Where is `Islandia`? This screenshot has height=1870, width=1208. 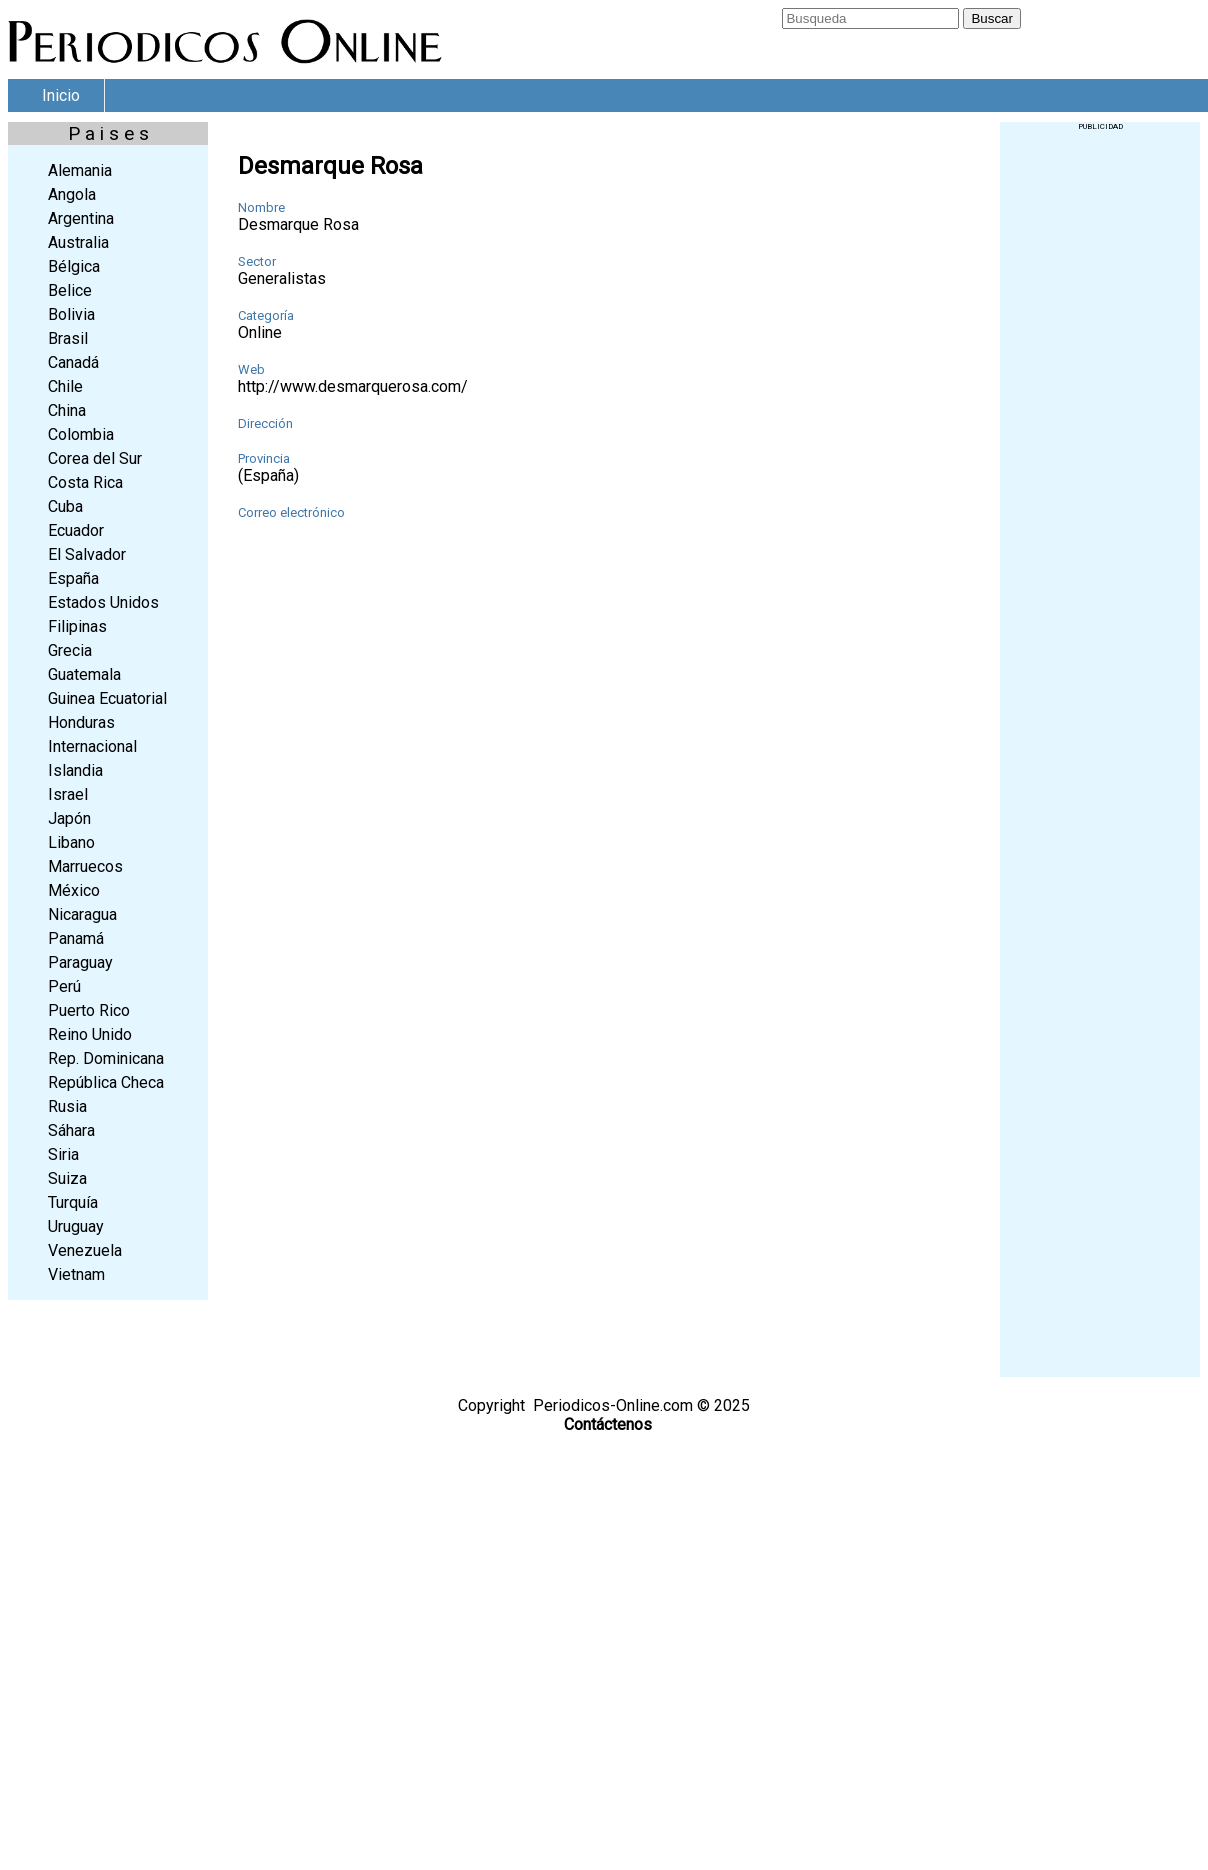
Islandia is located at coordinates (75, 770).